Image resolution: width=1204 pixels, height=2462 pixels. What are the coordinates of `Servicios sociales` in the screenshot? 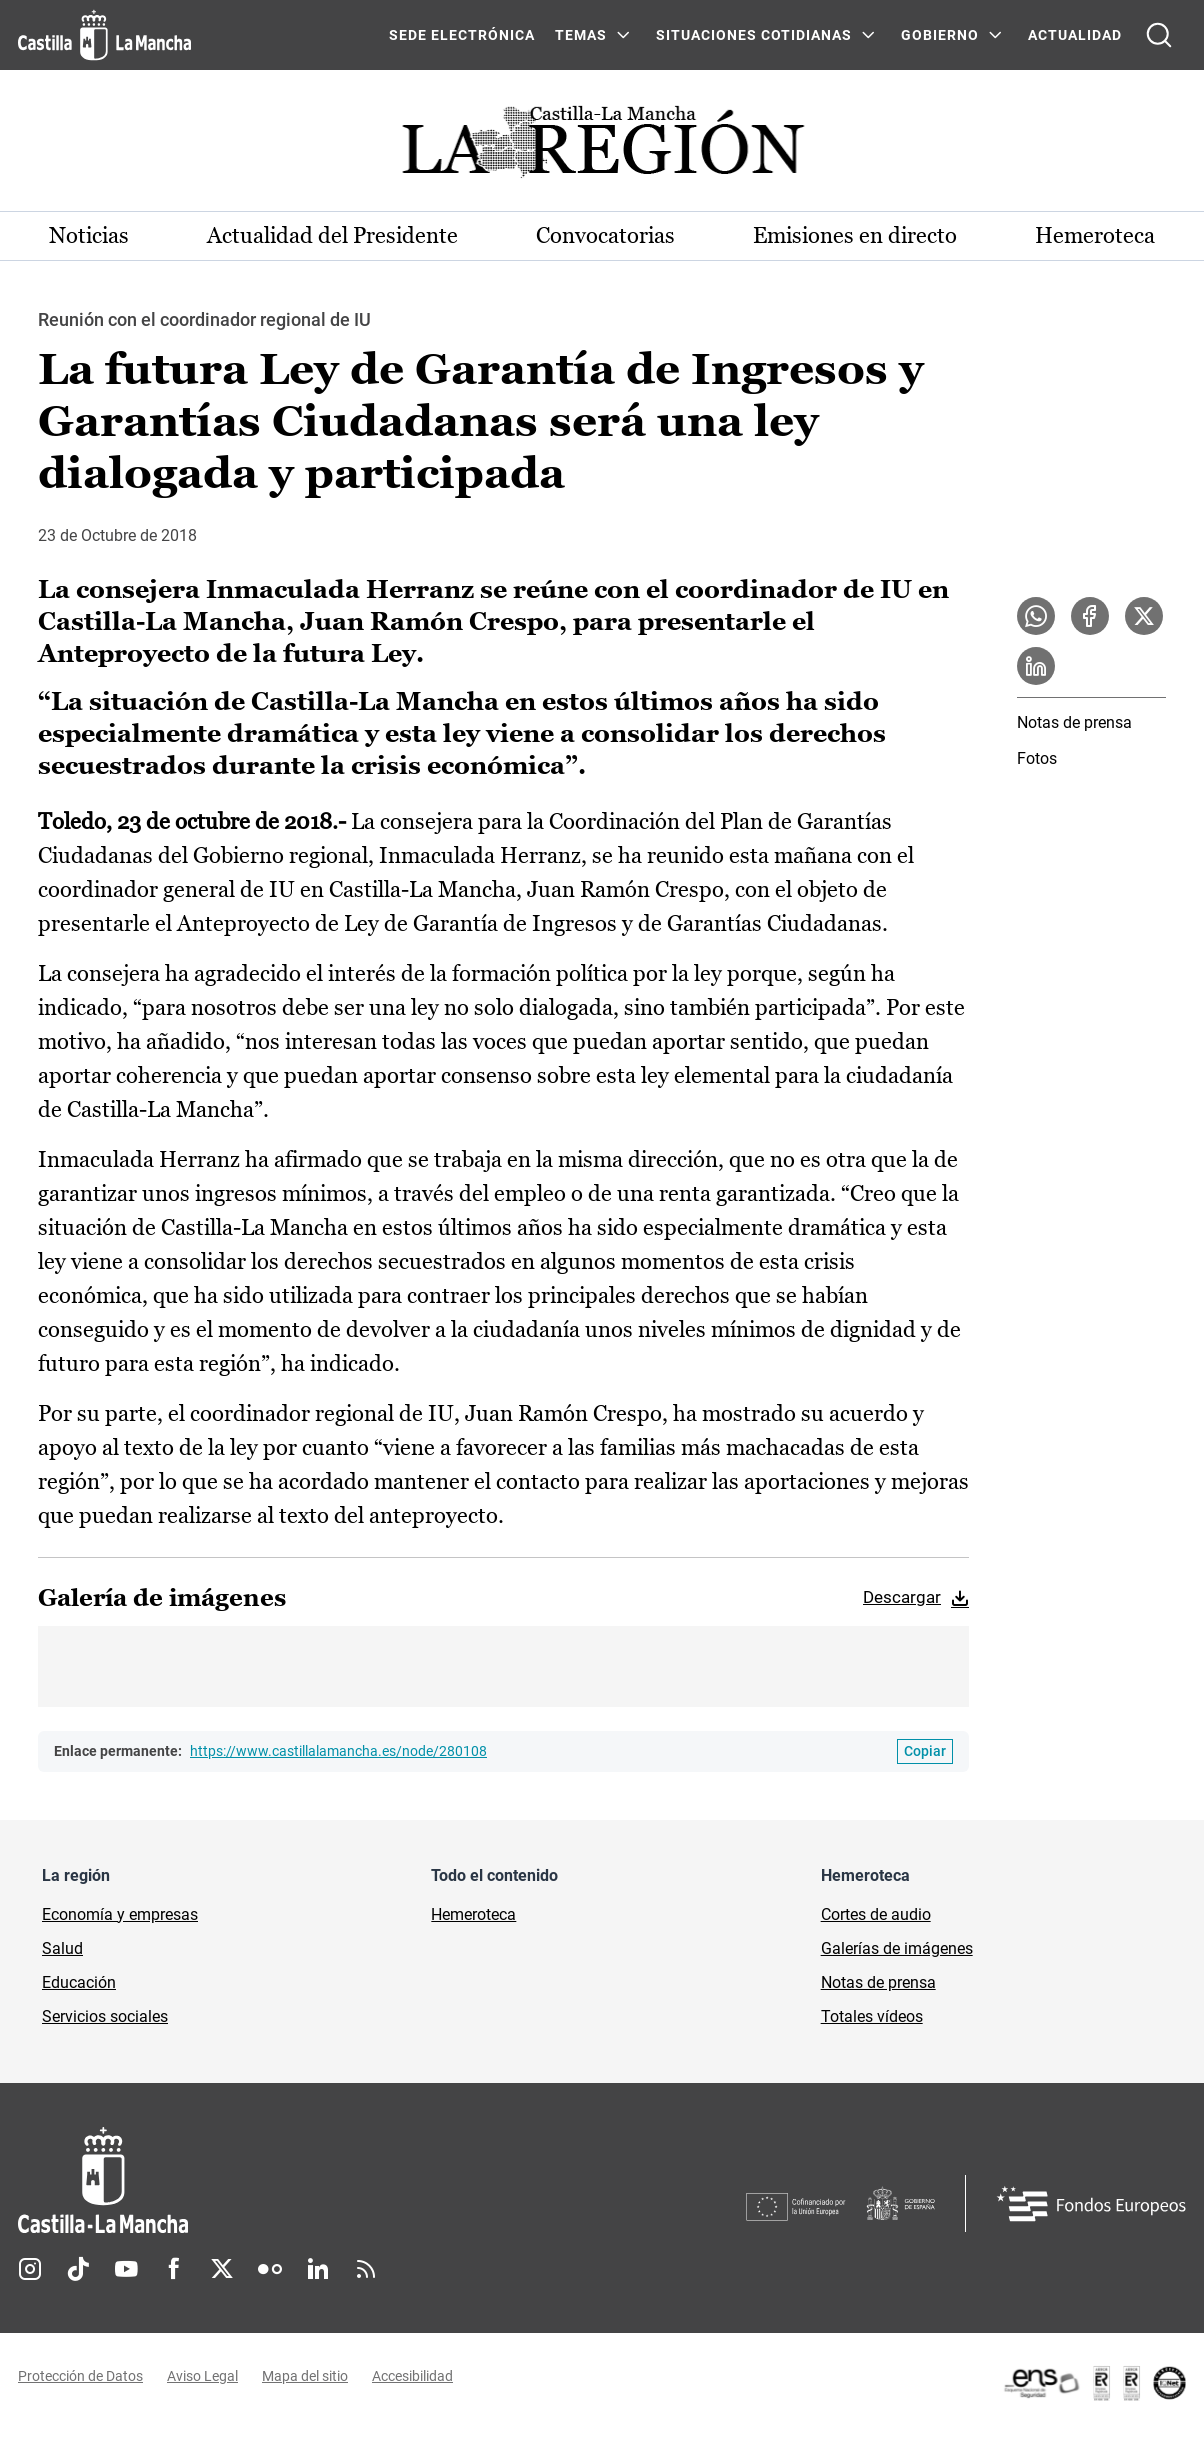 It's located at (105, 2016).